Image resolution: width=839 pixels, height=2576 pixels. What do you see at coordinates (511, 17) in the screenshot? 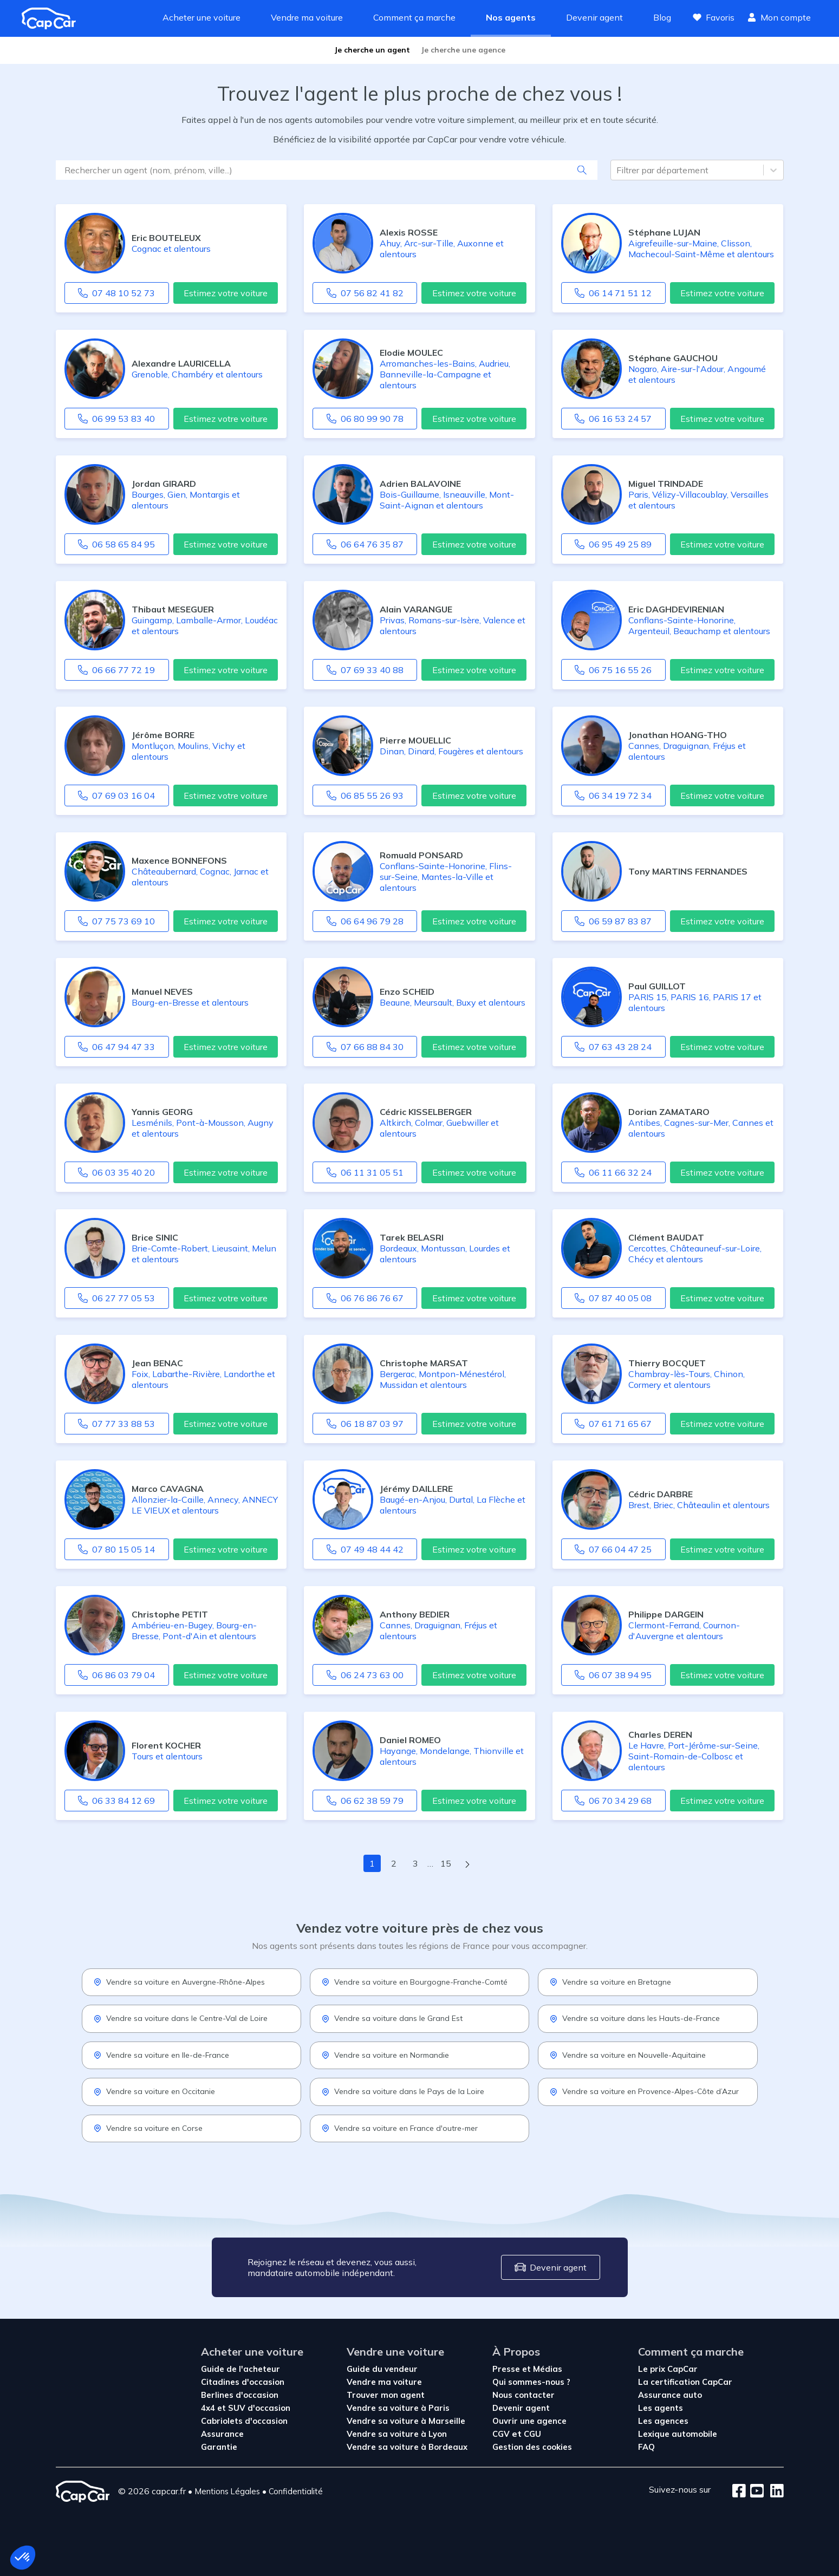
I see `Nos agents` at bounding box center [511, 17].